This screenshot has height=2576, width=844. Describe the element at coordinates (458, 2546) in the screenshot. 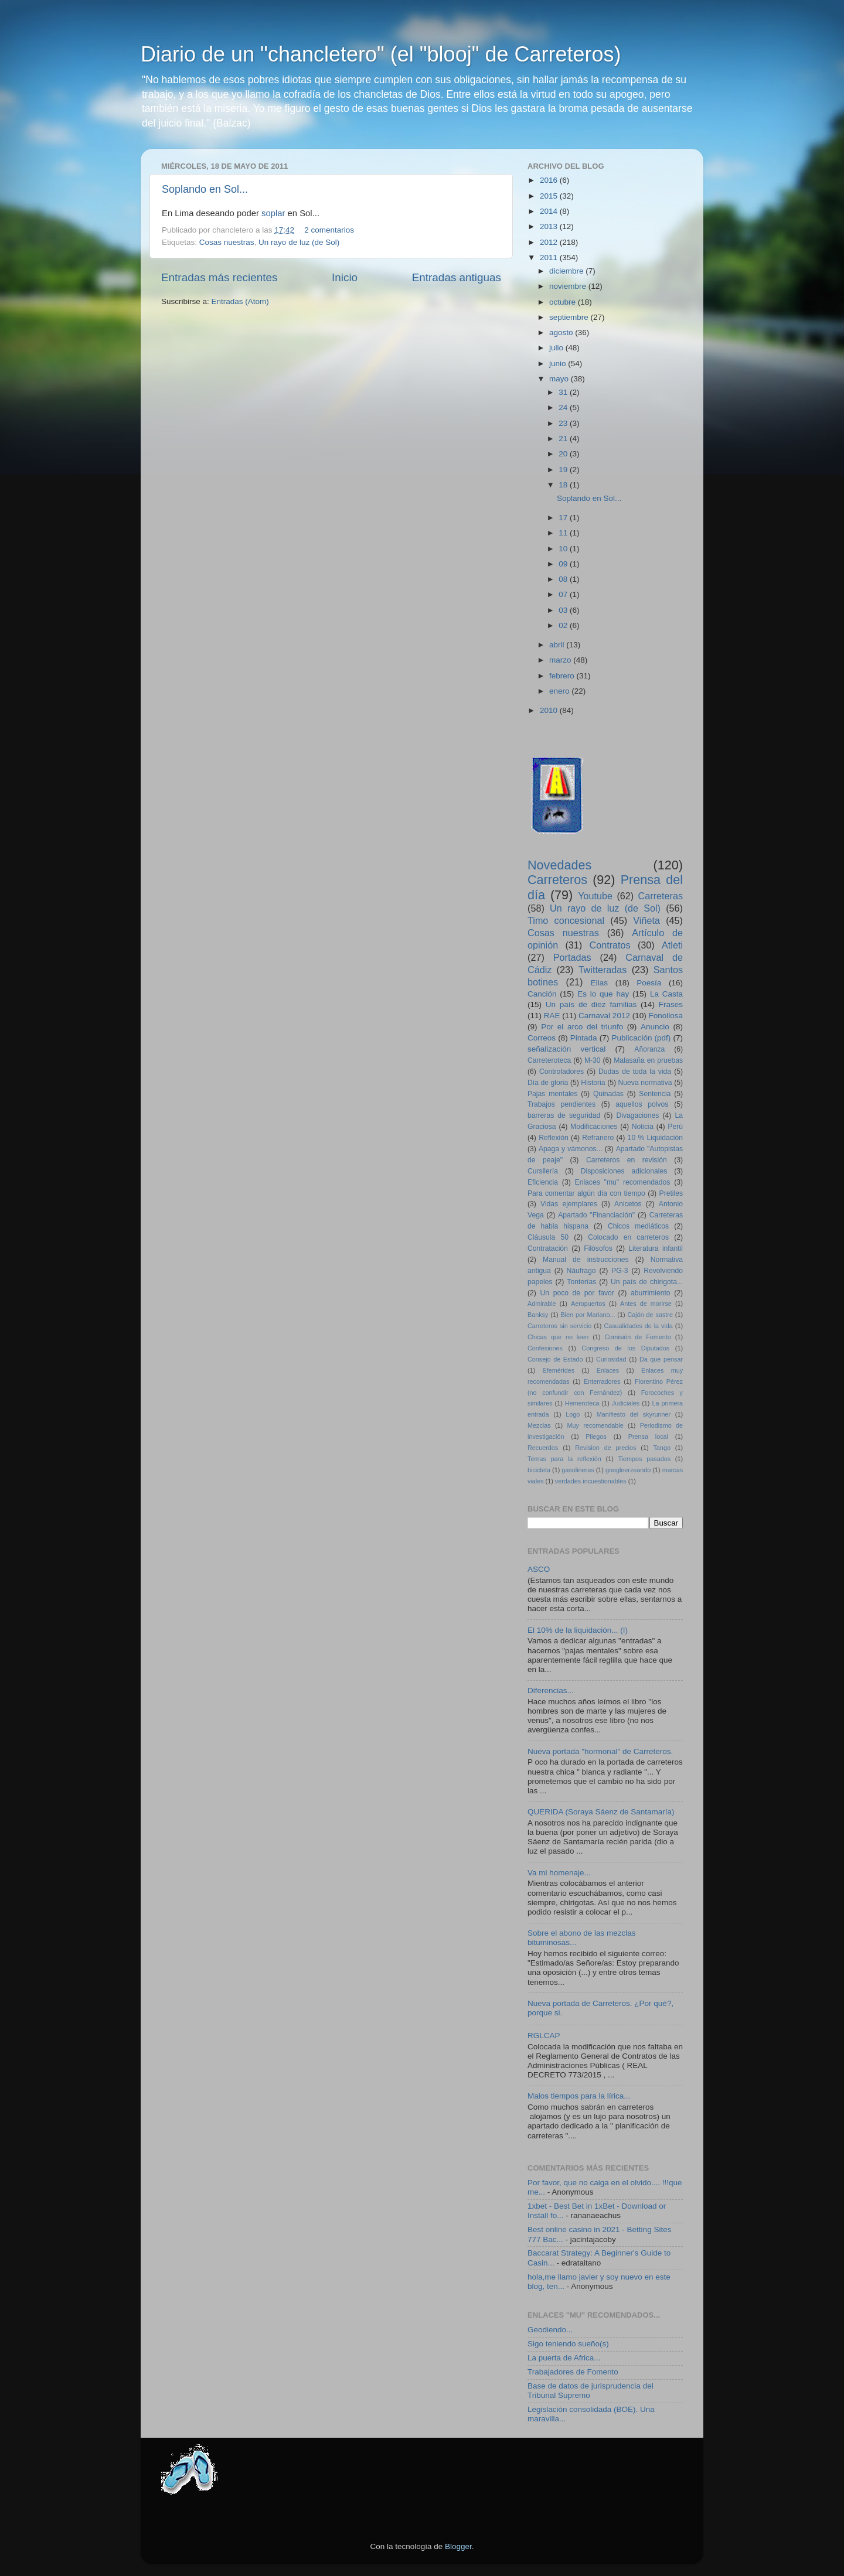

I see `Blogger` at that location.